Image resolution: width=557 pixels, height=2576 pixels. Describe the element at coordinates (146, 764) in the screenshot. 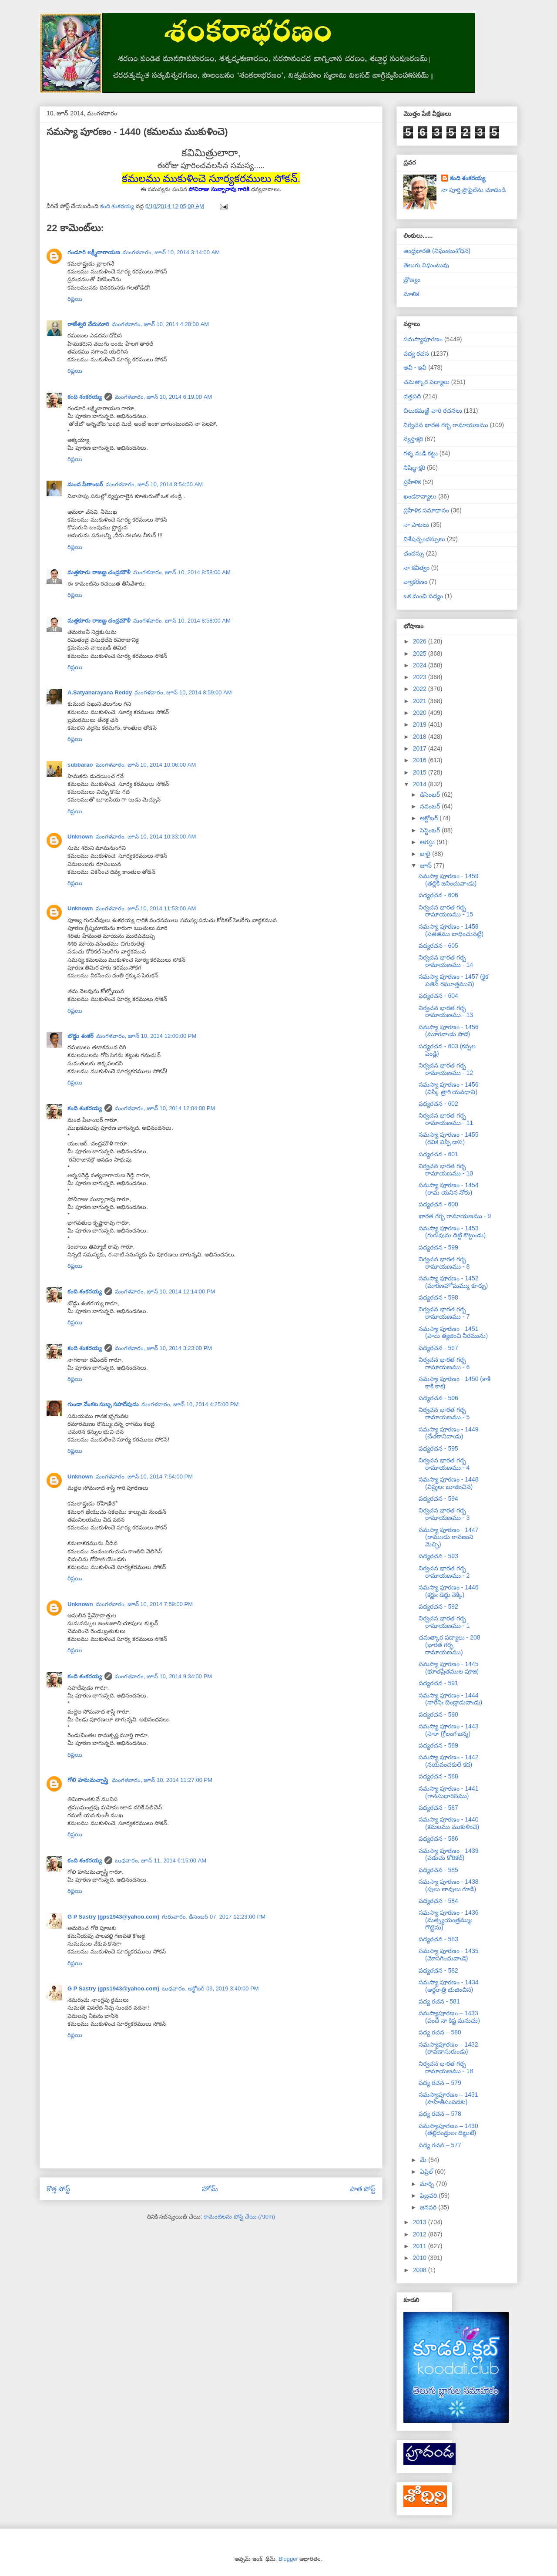

I see `మంగళవారం, జూన్ 10, 2014 10:06:00 AM` at that location.